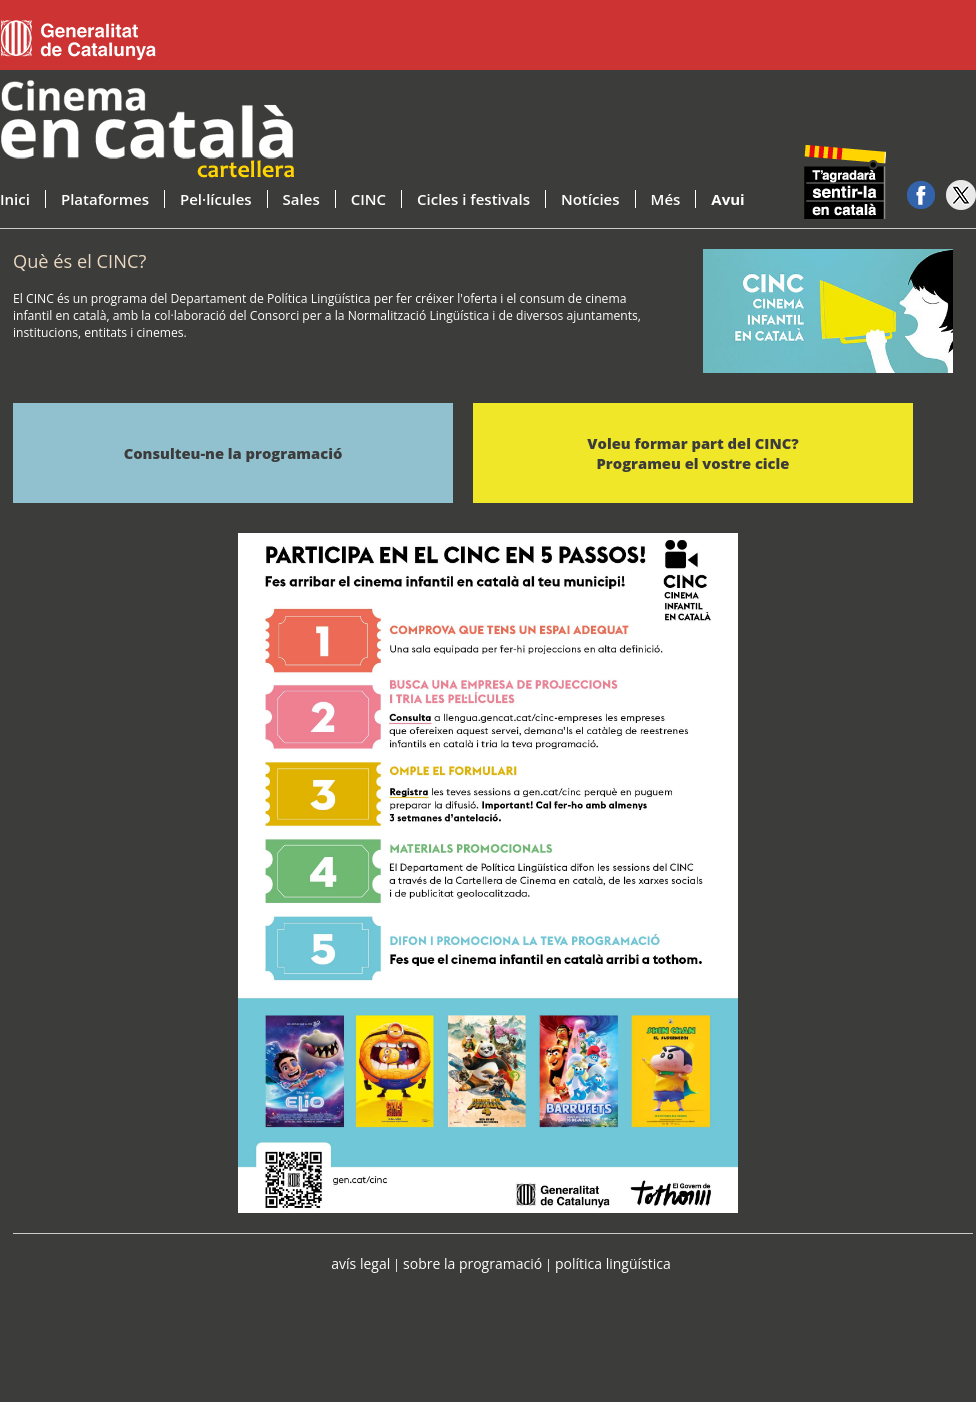 The width and height of the screenshot is (976, 1402). Describe the element at coordinates (15, 199) in the screenshot. I see `Inici` at that location.